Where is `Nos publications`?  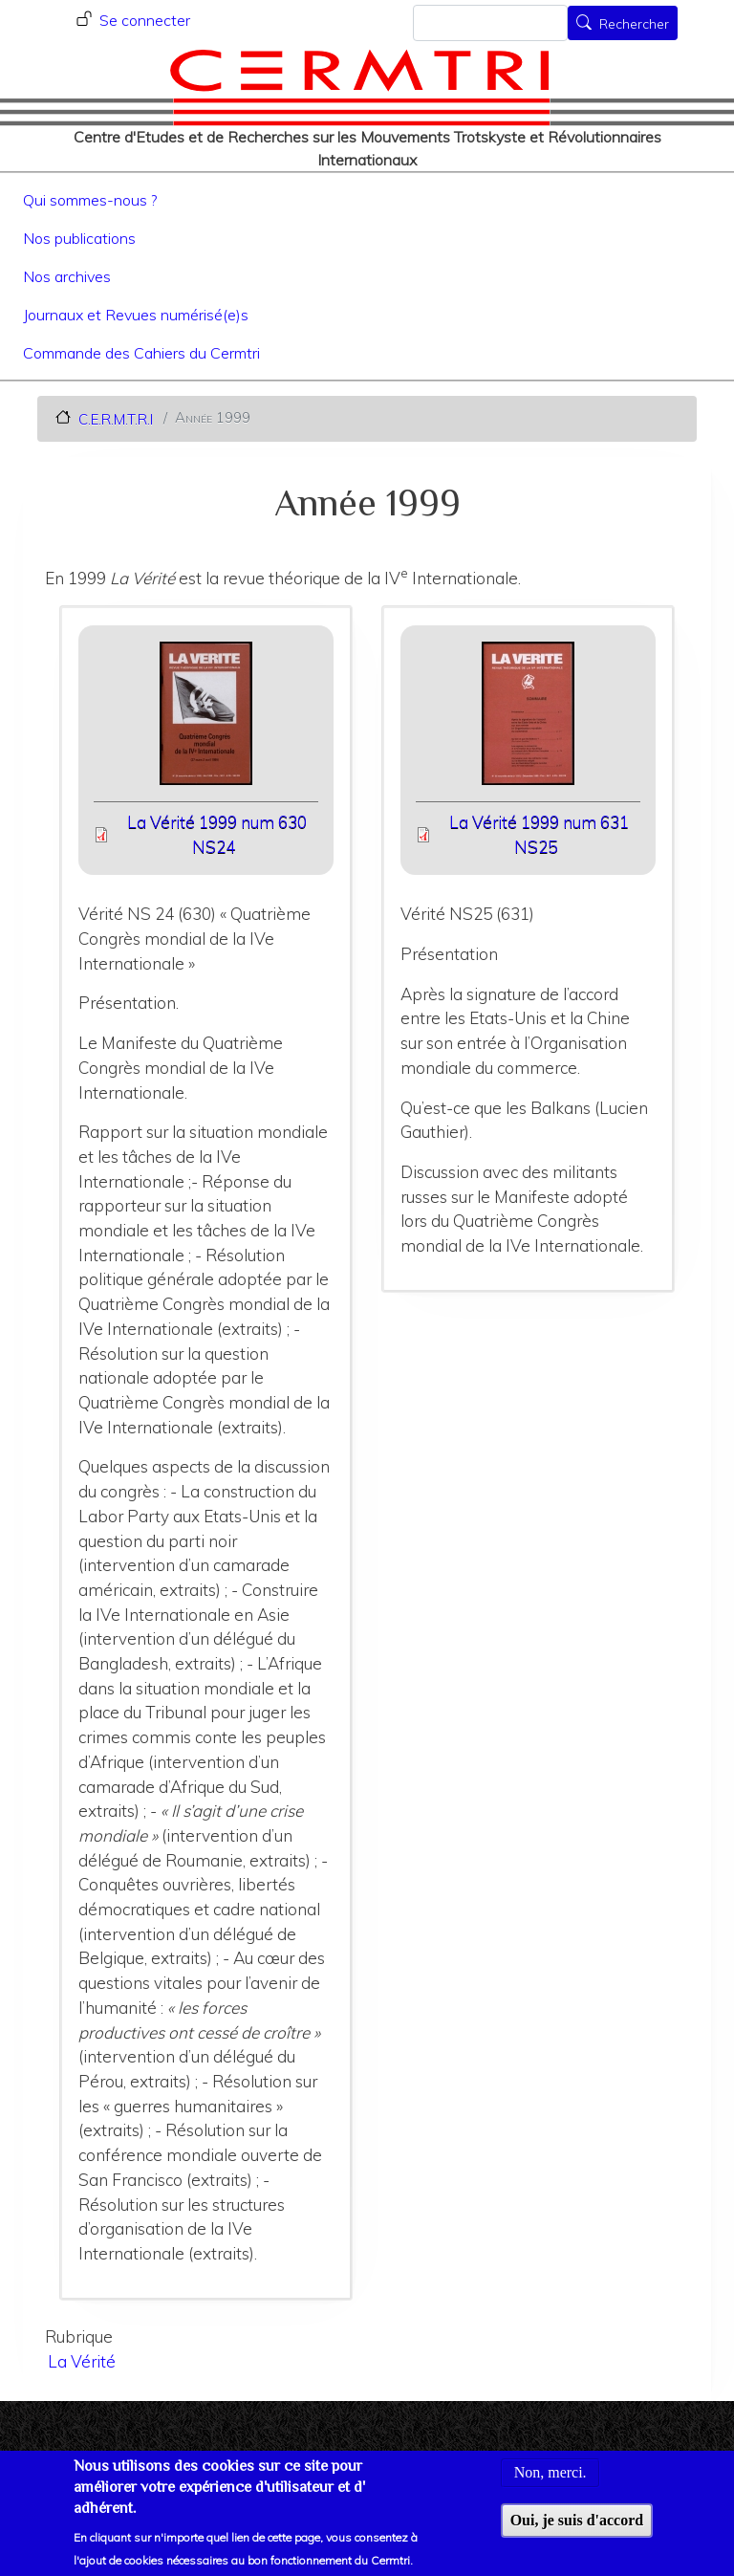
Nos publications is located at coordinates (79, 238).